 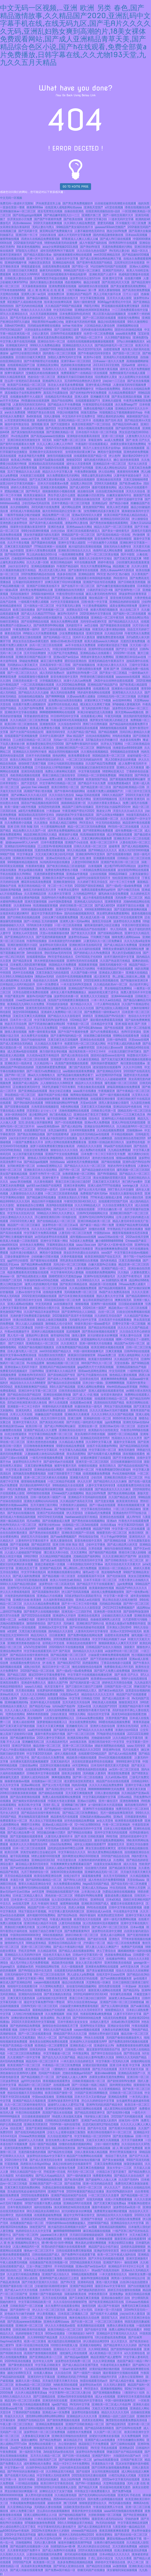 What do you see at coordinates (102, 641) in the screenshot?
I see `欧美大成色www永久网站婷` at bounding box center [102, 641].